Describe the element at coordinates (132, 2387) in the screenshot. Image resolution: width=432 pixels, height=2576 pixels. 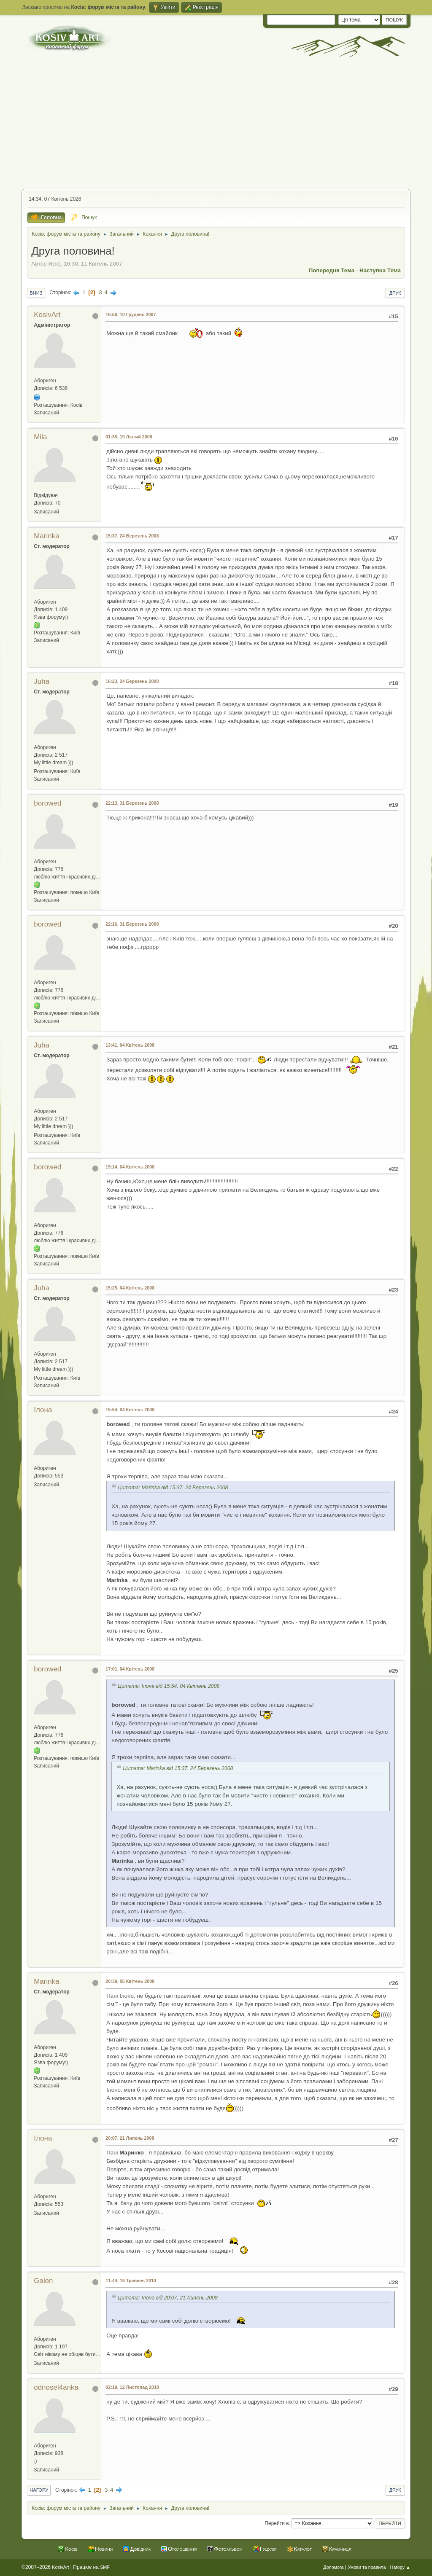
I see `02:19, 12 Листопад 2010` at that location.